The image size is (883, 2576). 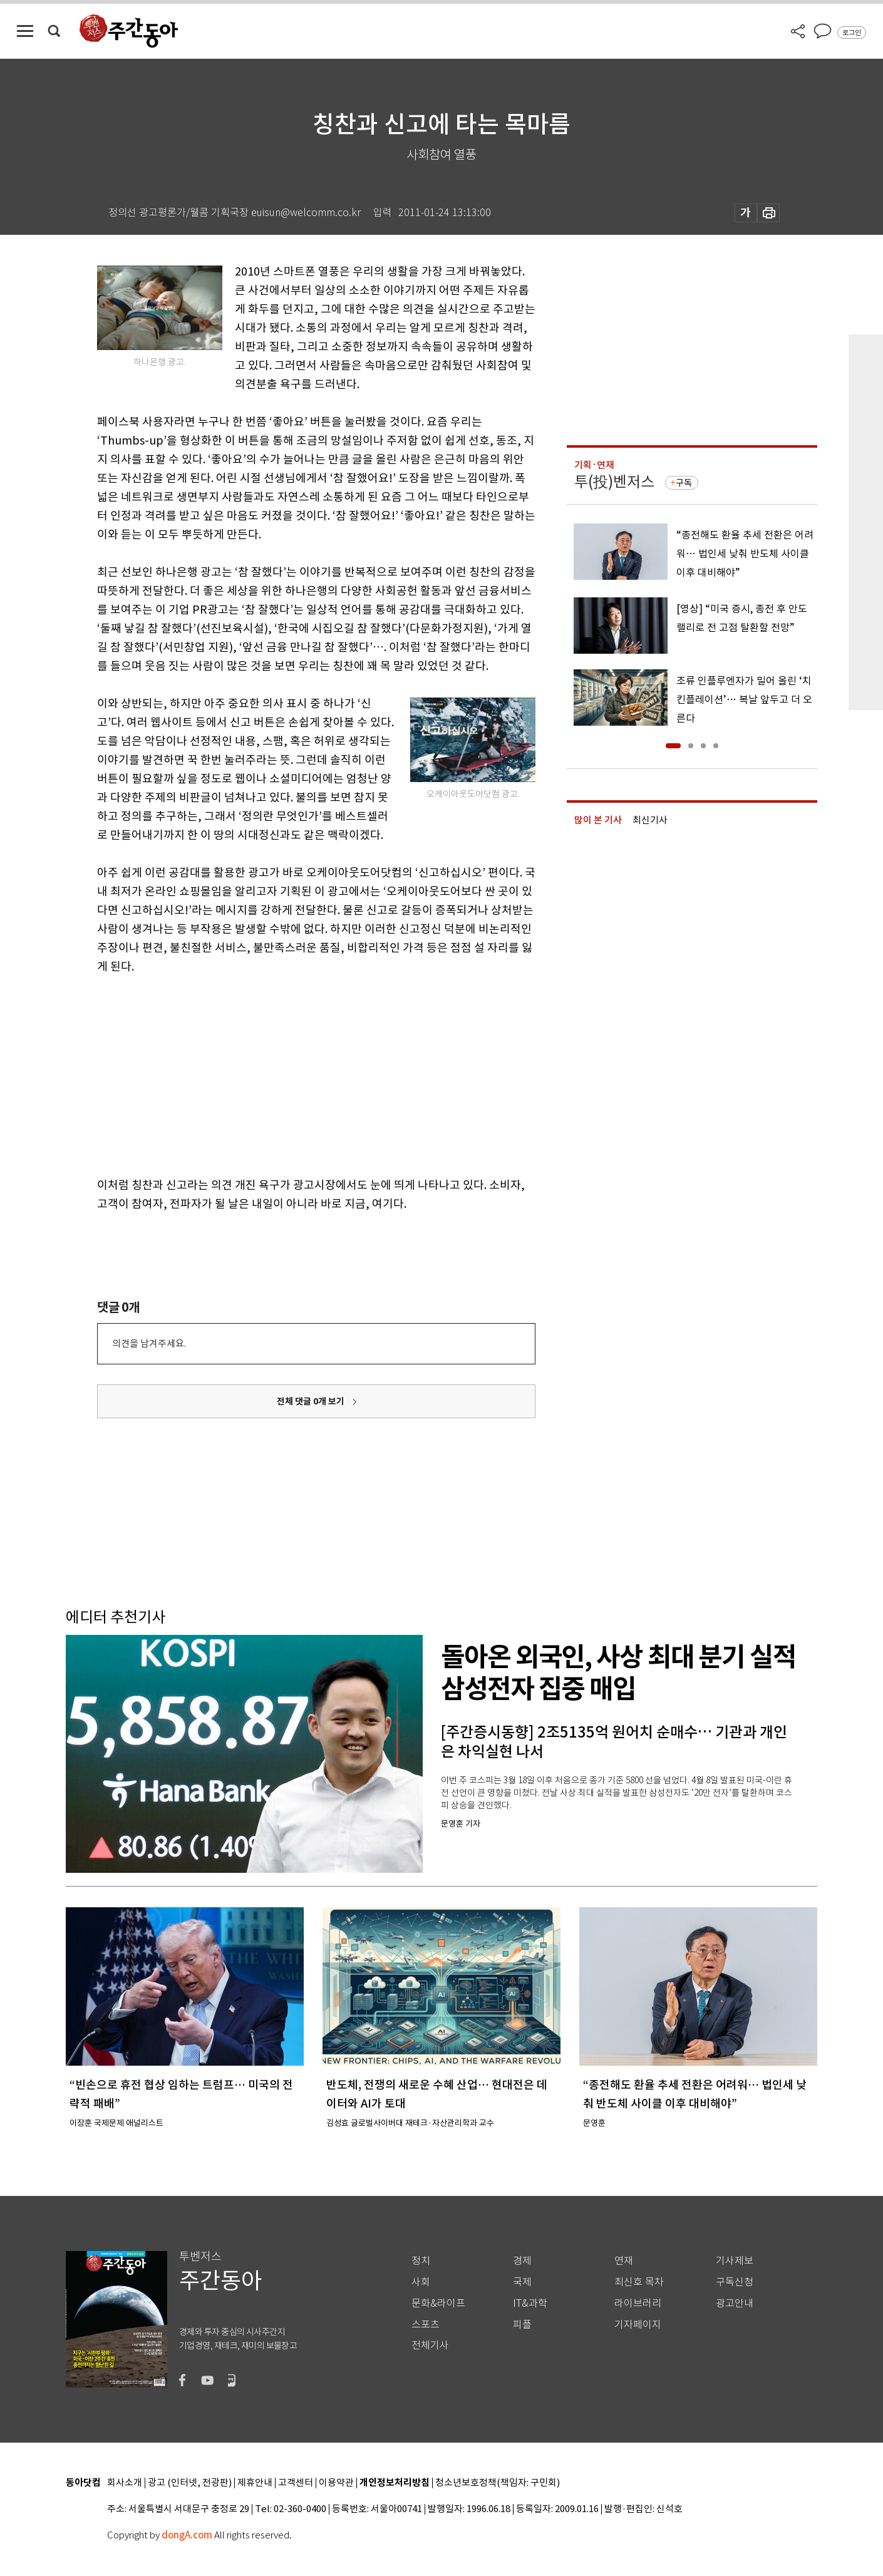 What do you see at coordinates (295, 2483) in the screenshot?
I see `고객센터` at bounding box center [295, 2483].